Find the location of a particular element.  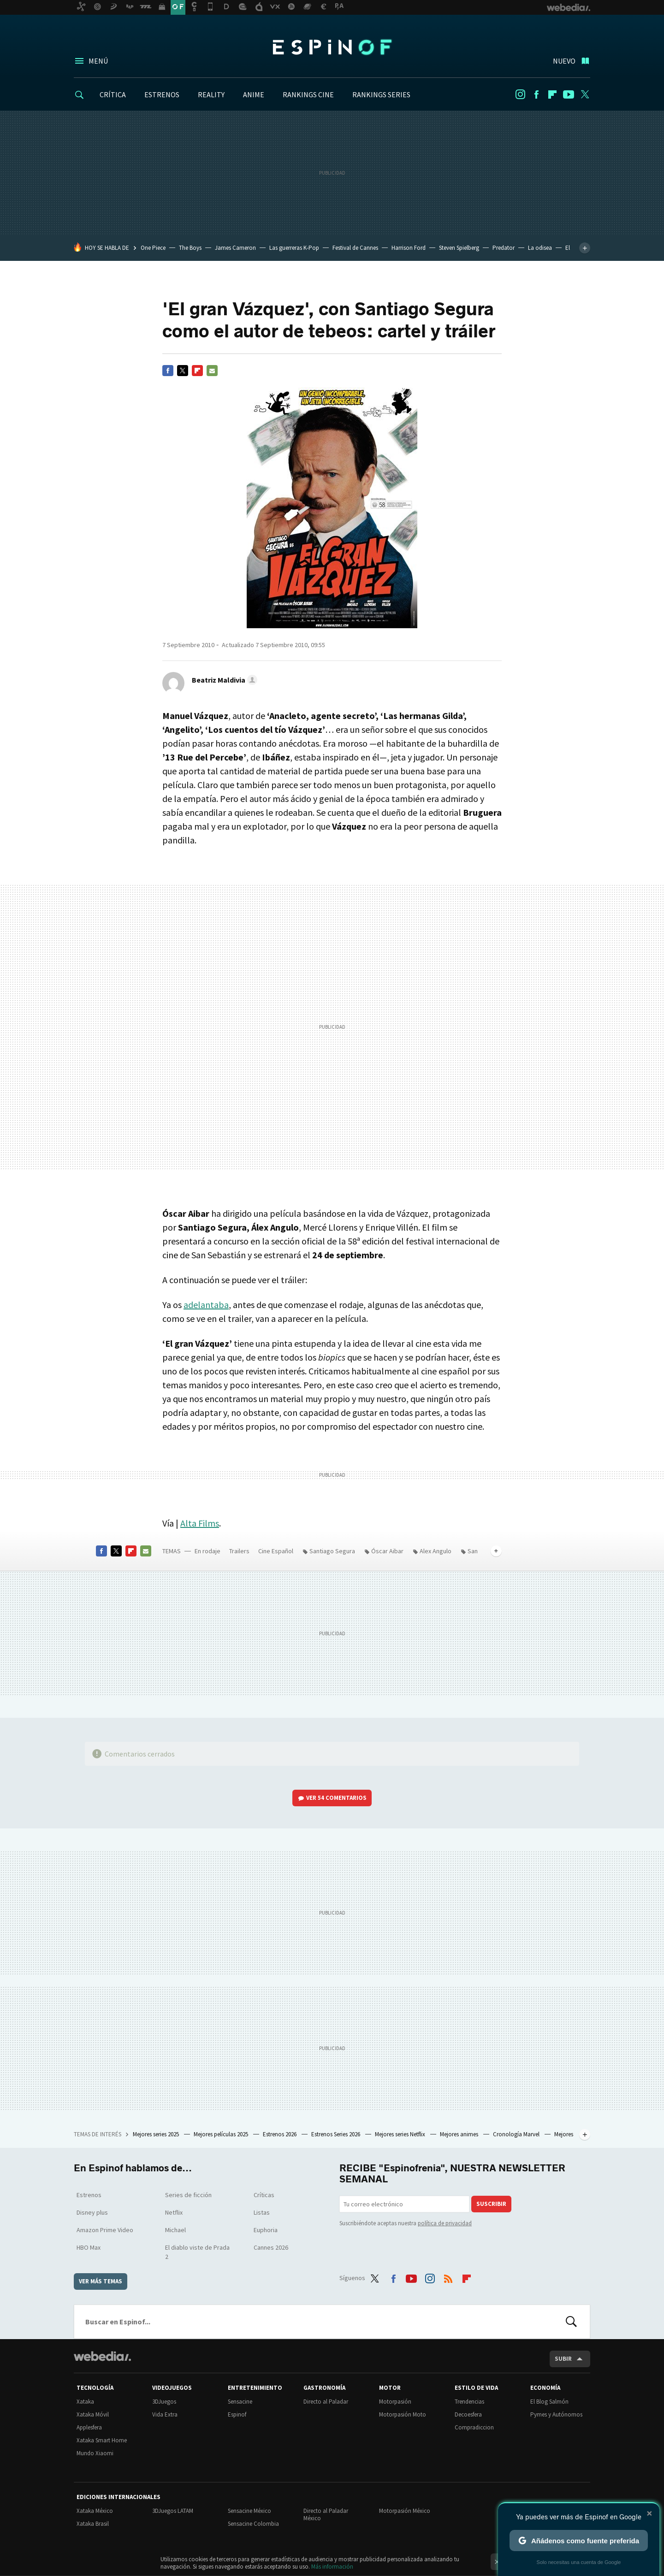

Steven Spielberg is located at coordinates (459, 248).